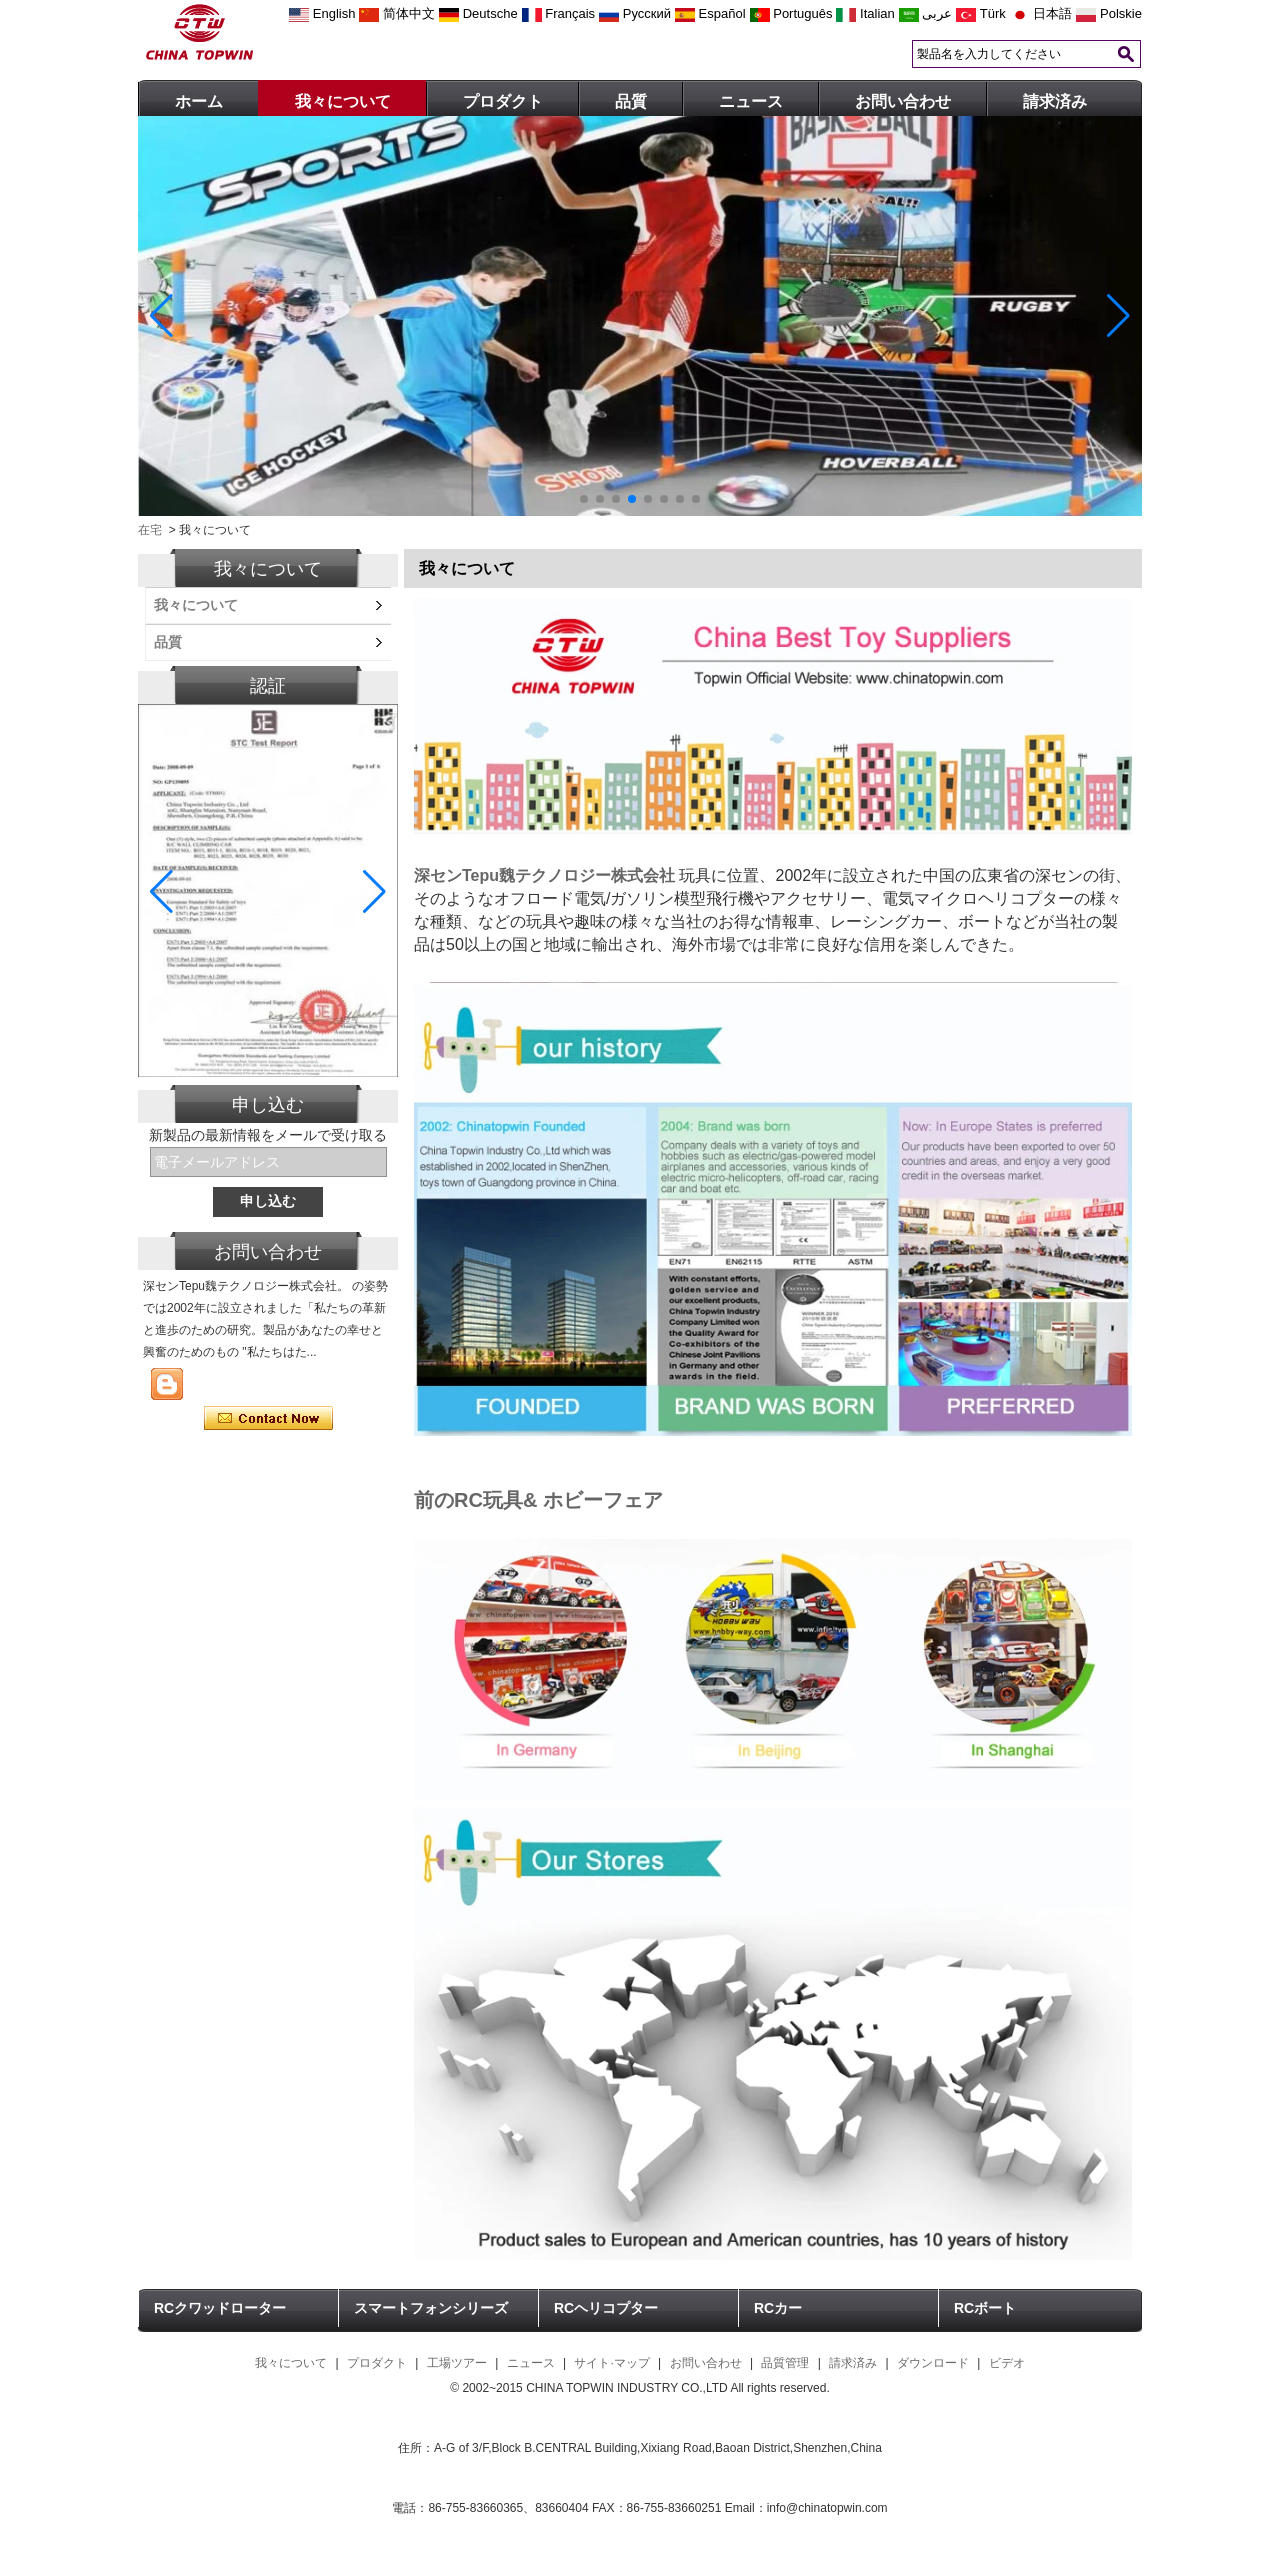 The image size is (1280, 2563). I want to click on 品質, so click(631, 101).